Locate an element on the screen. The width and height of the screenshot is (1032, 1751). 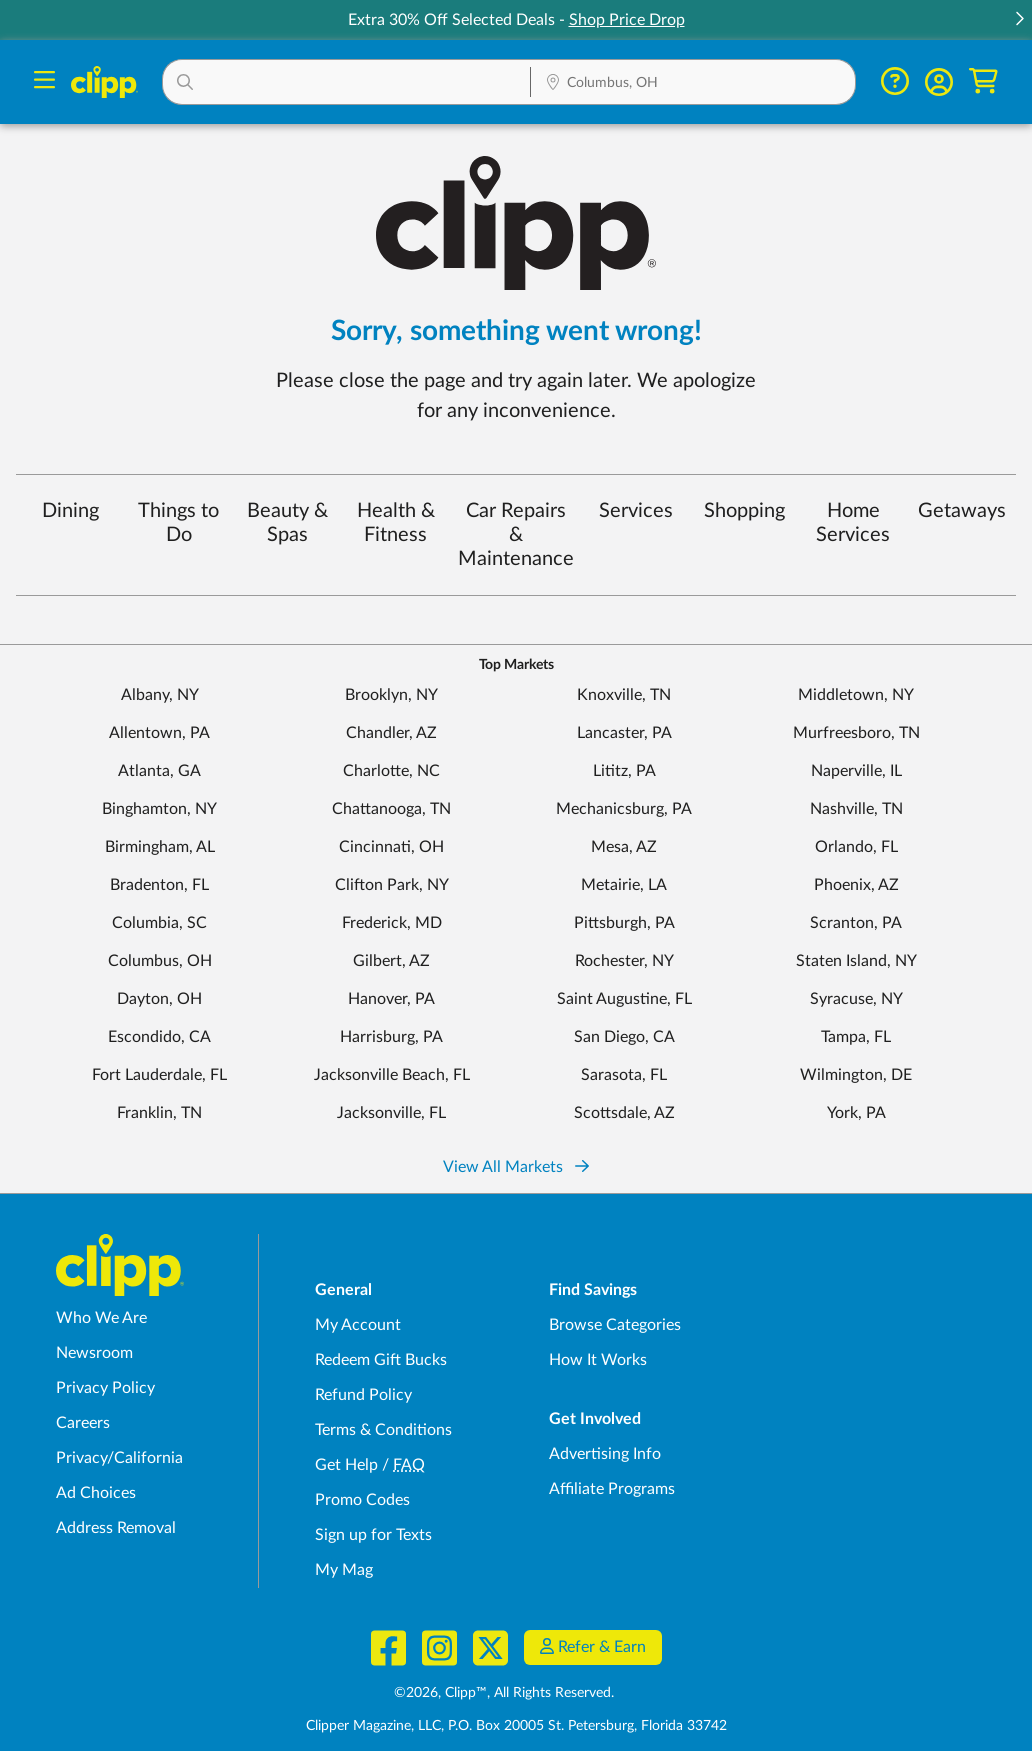
Scranton, PA is located at coordinates (856, 923).